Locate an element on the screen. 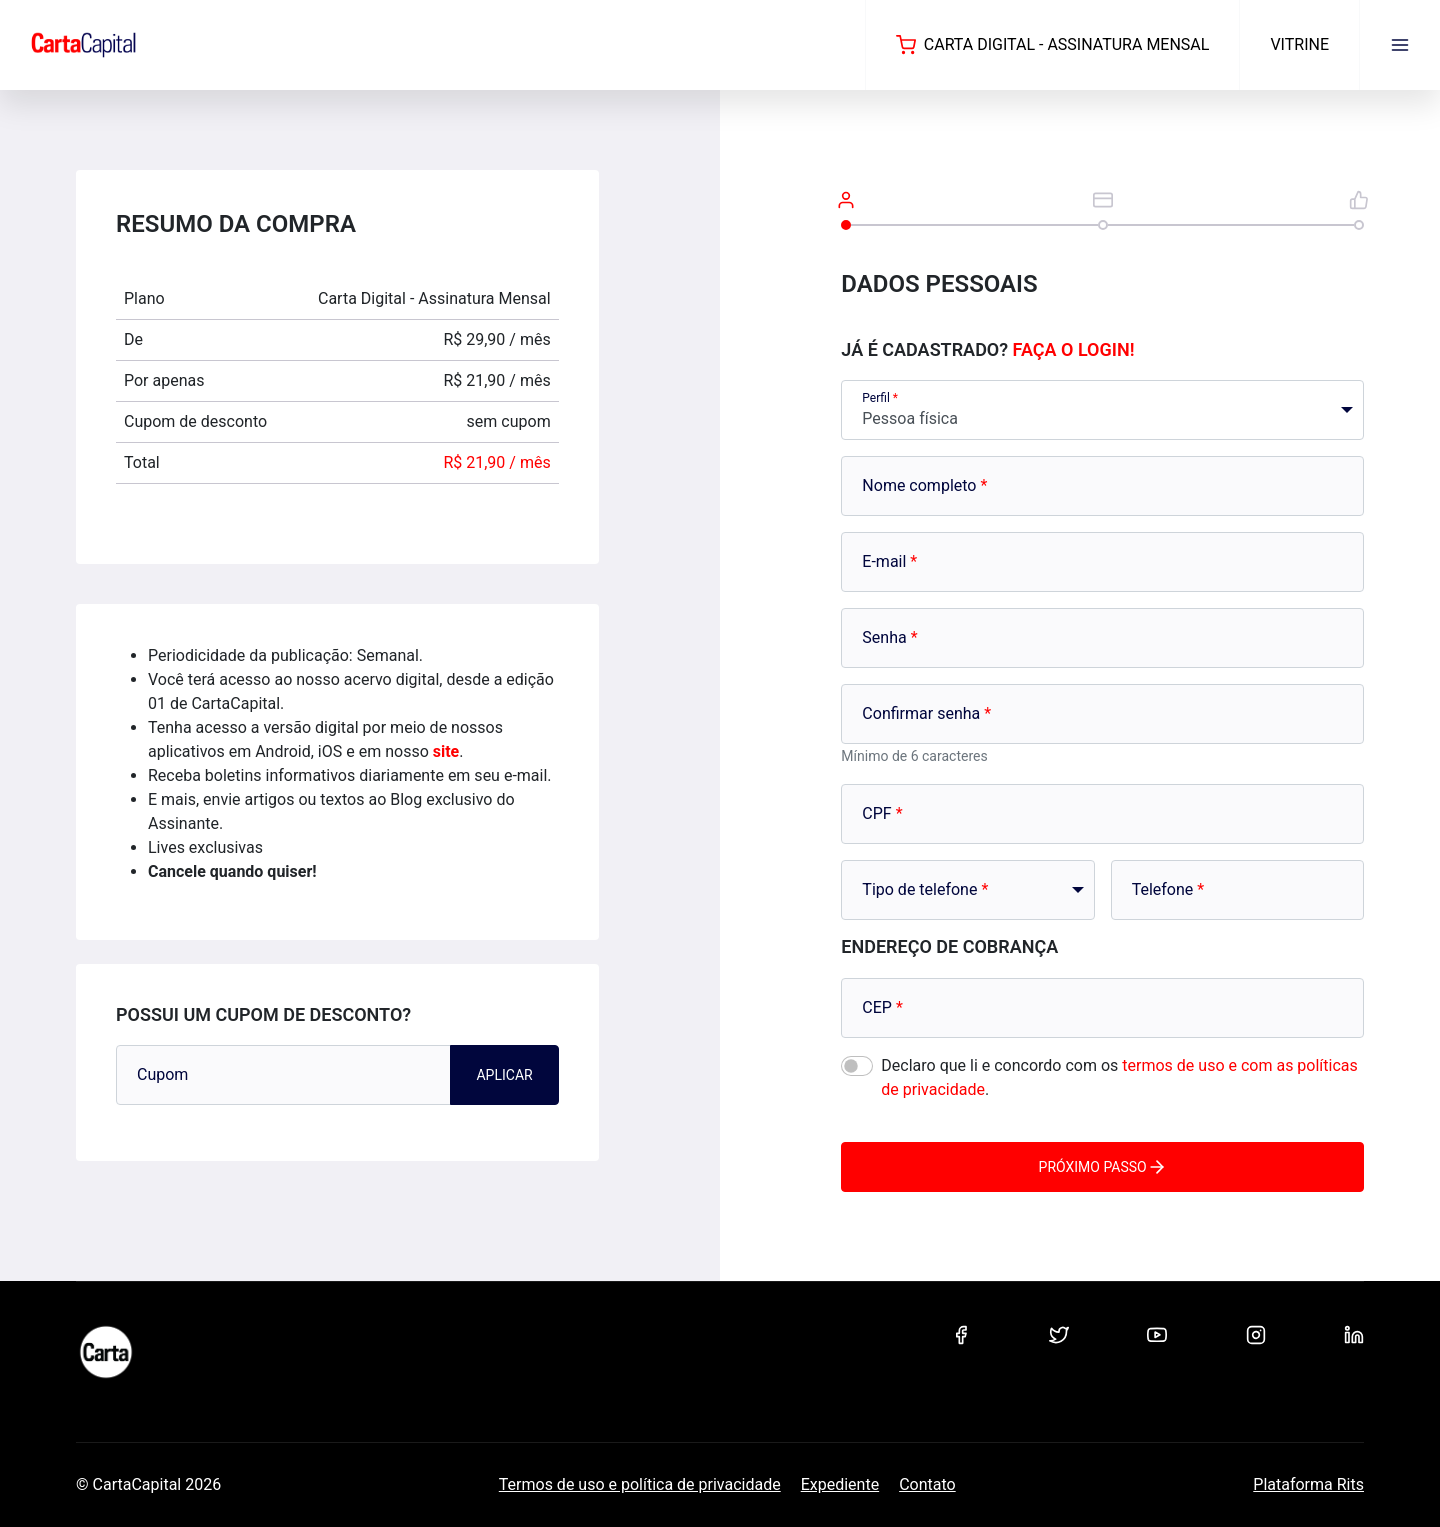 The image size is (1440, 1527). Aplicar is located at coordinates (504, 1075).